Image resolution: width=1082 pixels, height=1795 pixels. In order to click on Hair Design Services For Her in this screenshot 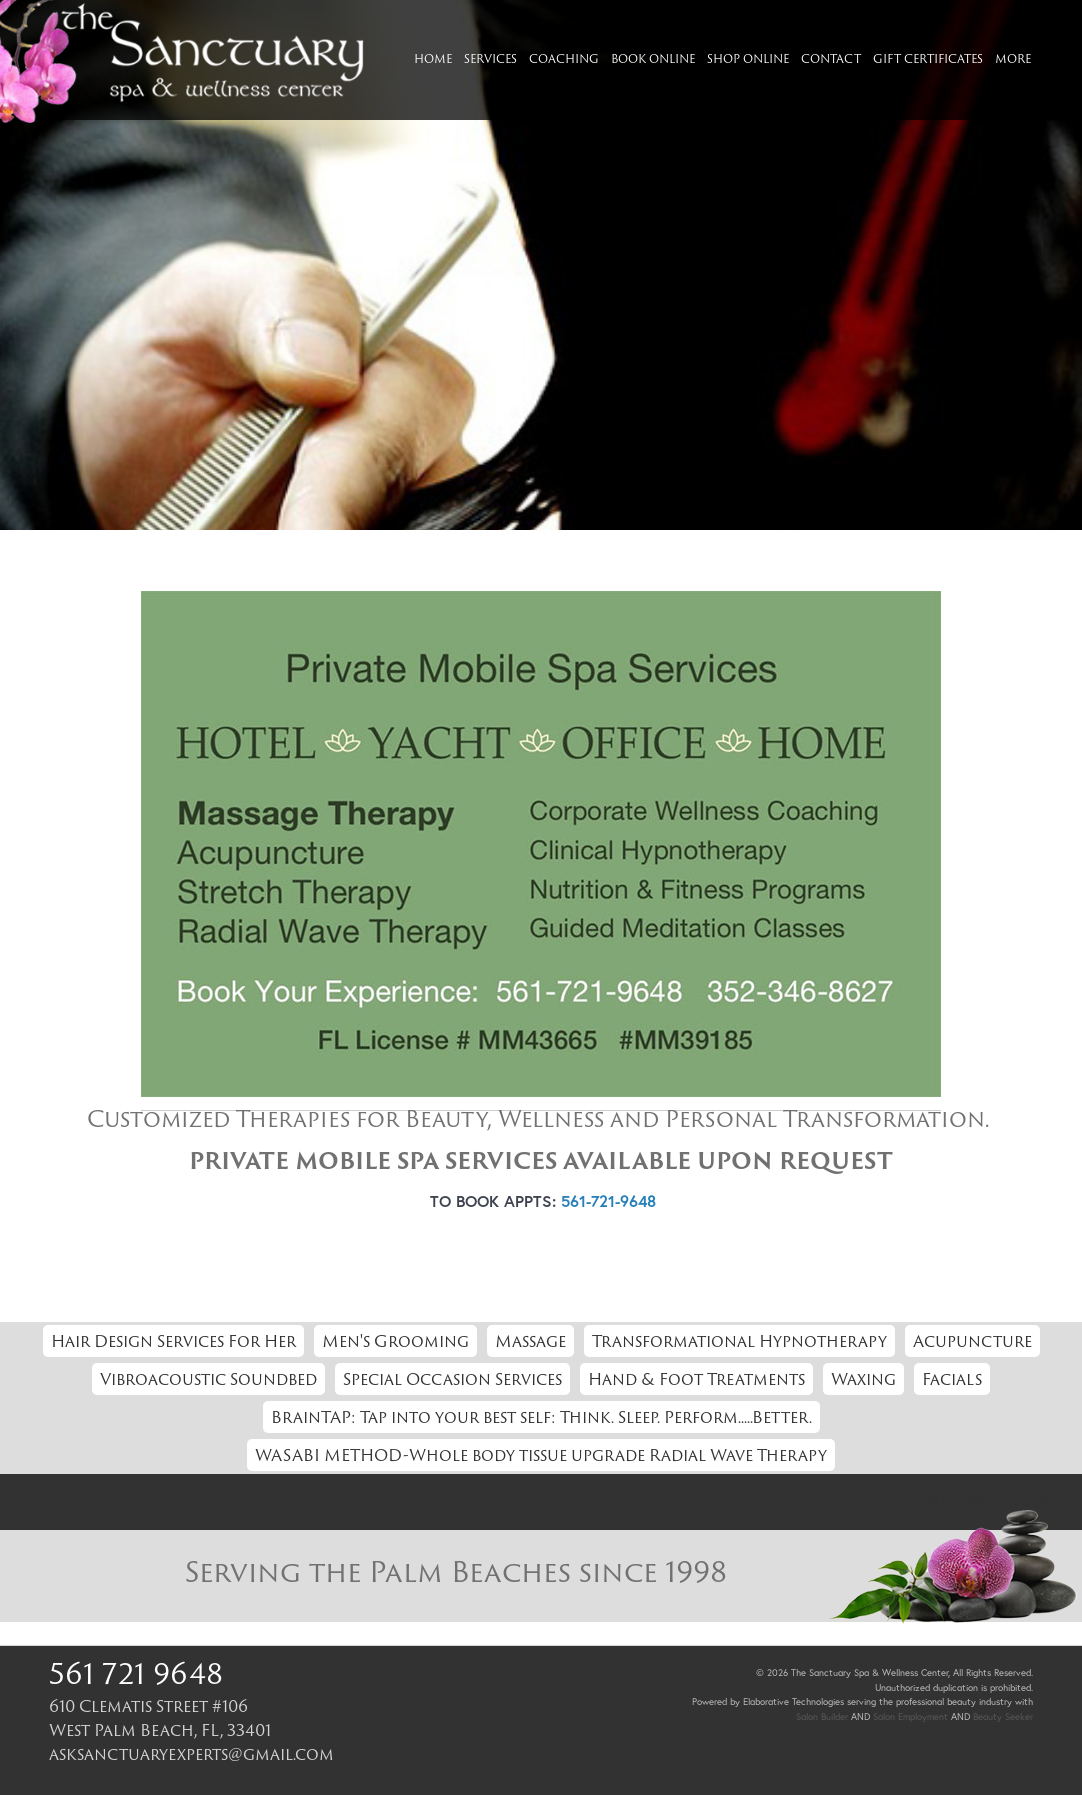, I will do `click(173, 1341)`.